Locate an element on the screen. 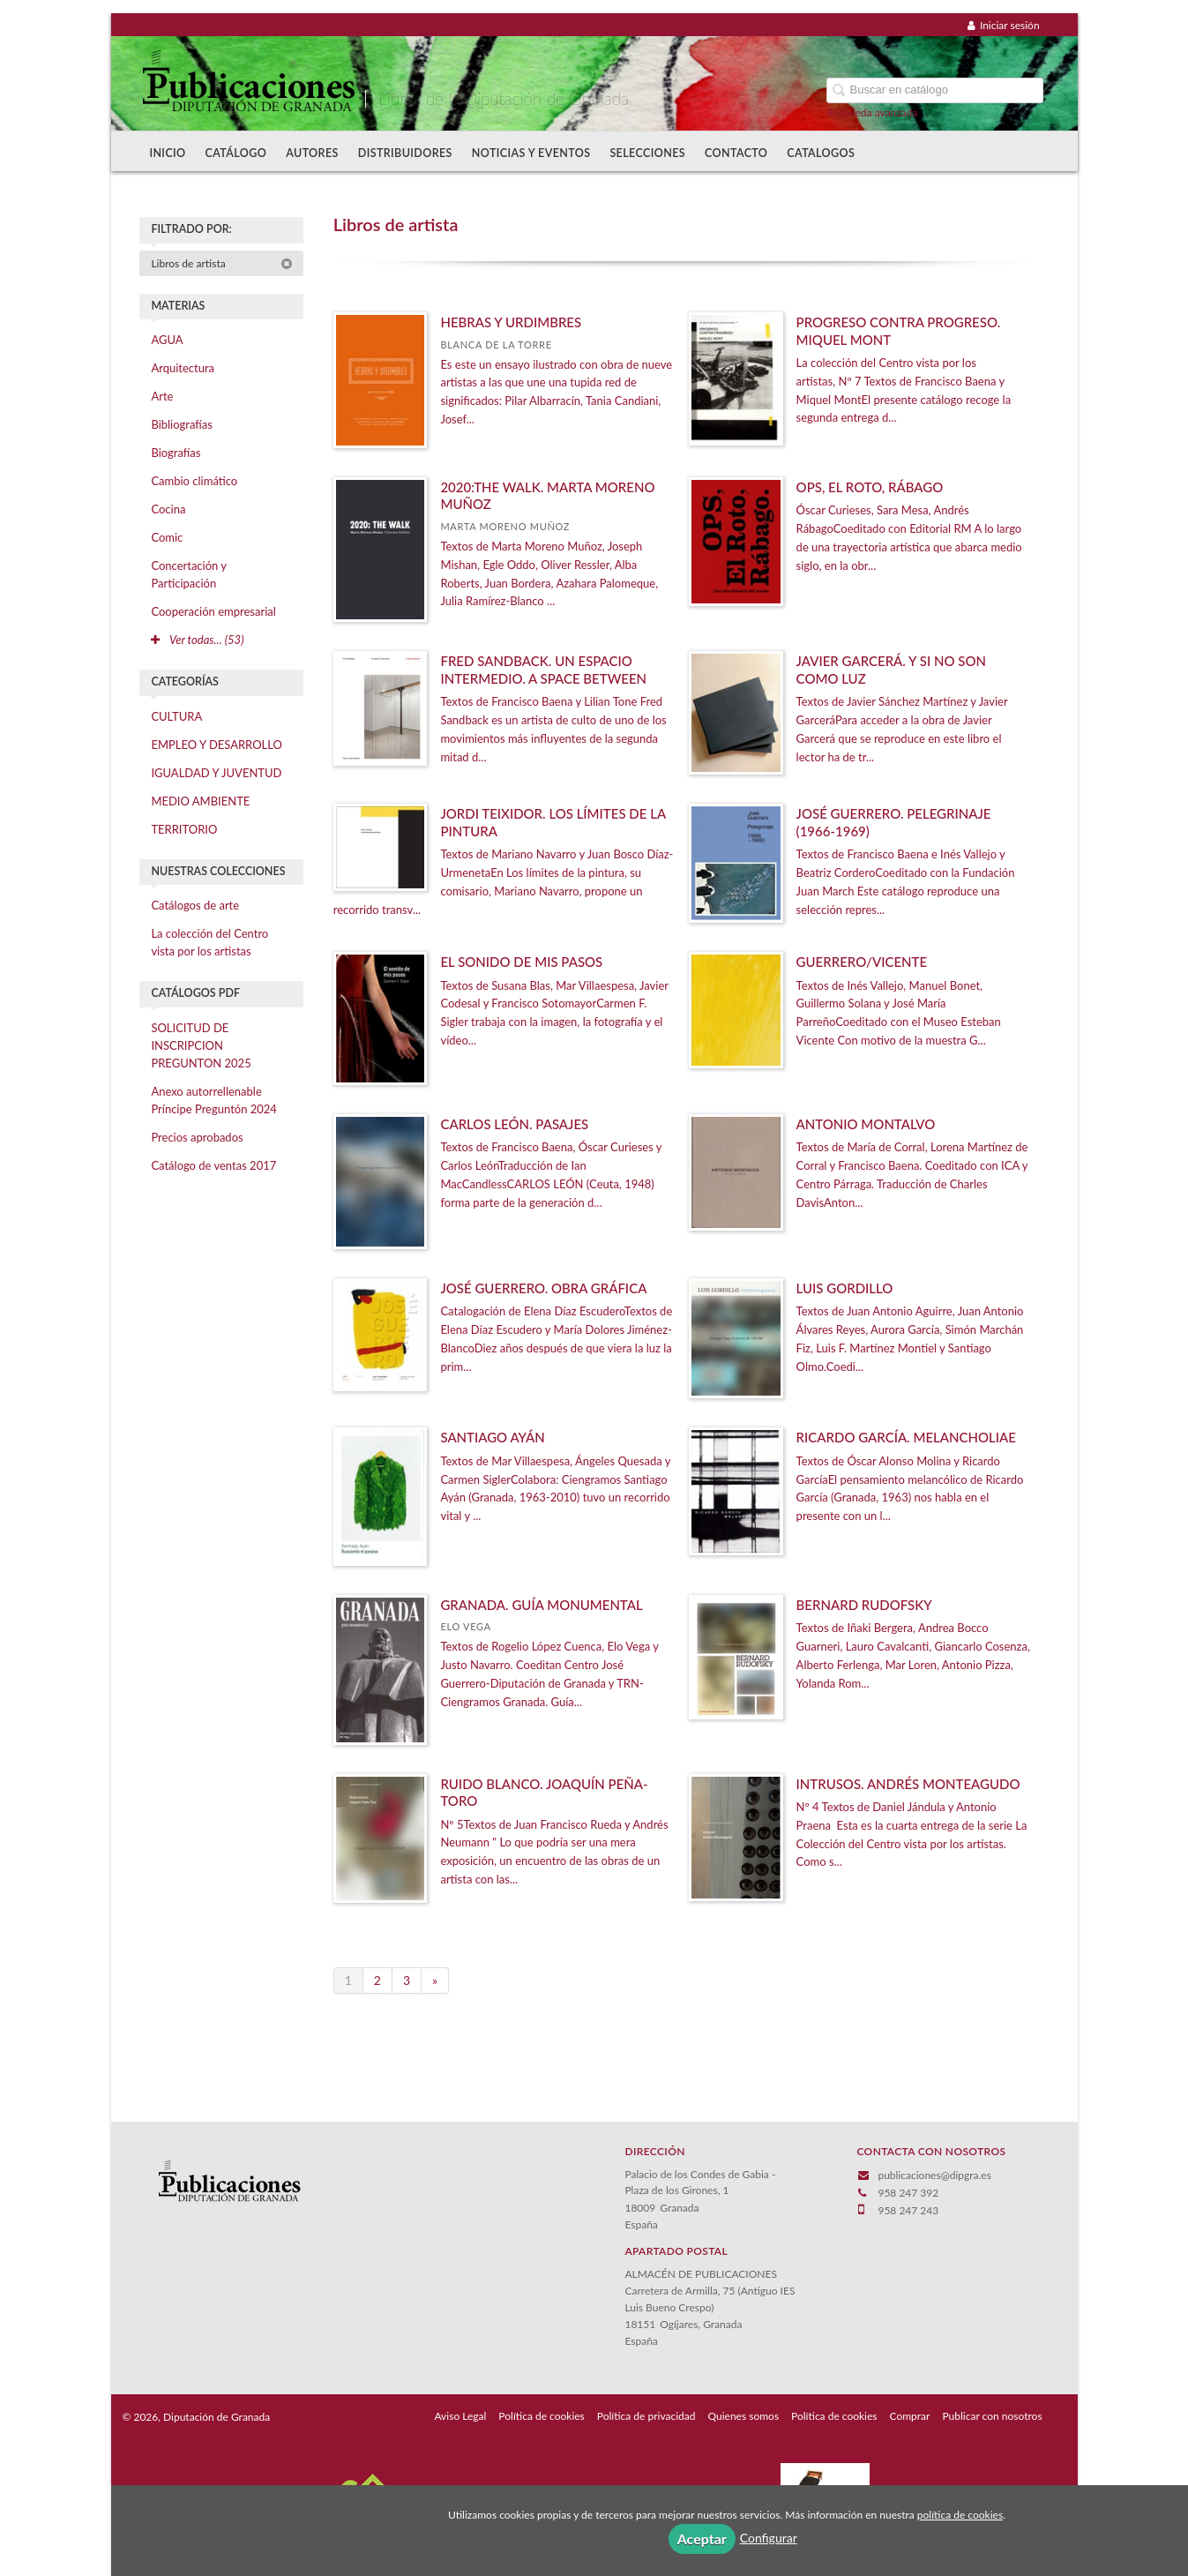 The width and height of the screenshot is (1188, 2576). Aviso Legal is located at coordinates (460, 2415).